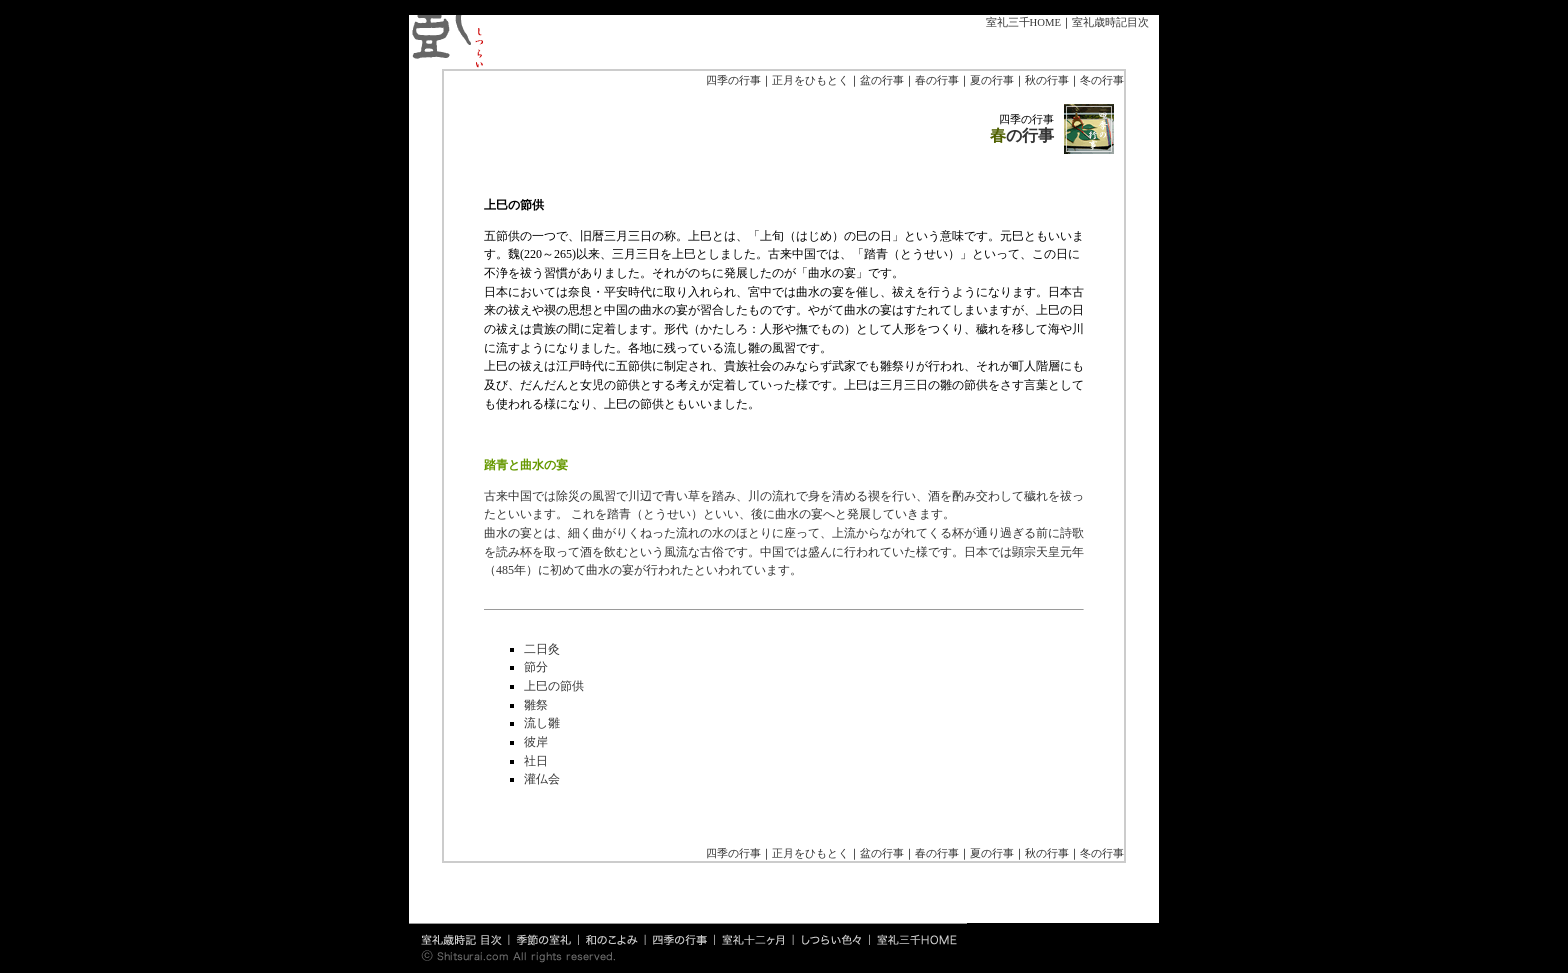 Image resolution: width=1568 pixels, height=973 pixels. I want to click on 節分, so click(536, 667).